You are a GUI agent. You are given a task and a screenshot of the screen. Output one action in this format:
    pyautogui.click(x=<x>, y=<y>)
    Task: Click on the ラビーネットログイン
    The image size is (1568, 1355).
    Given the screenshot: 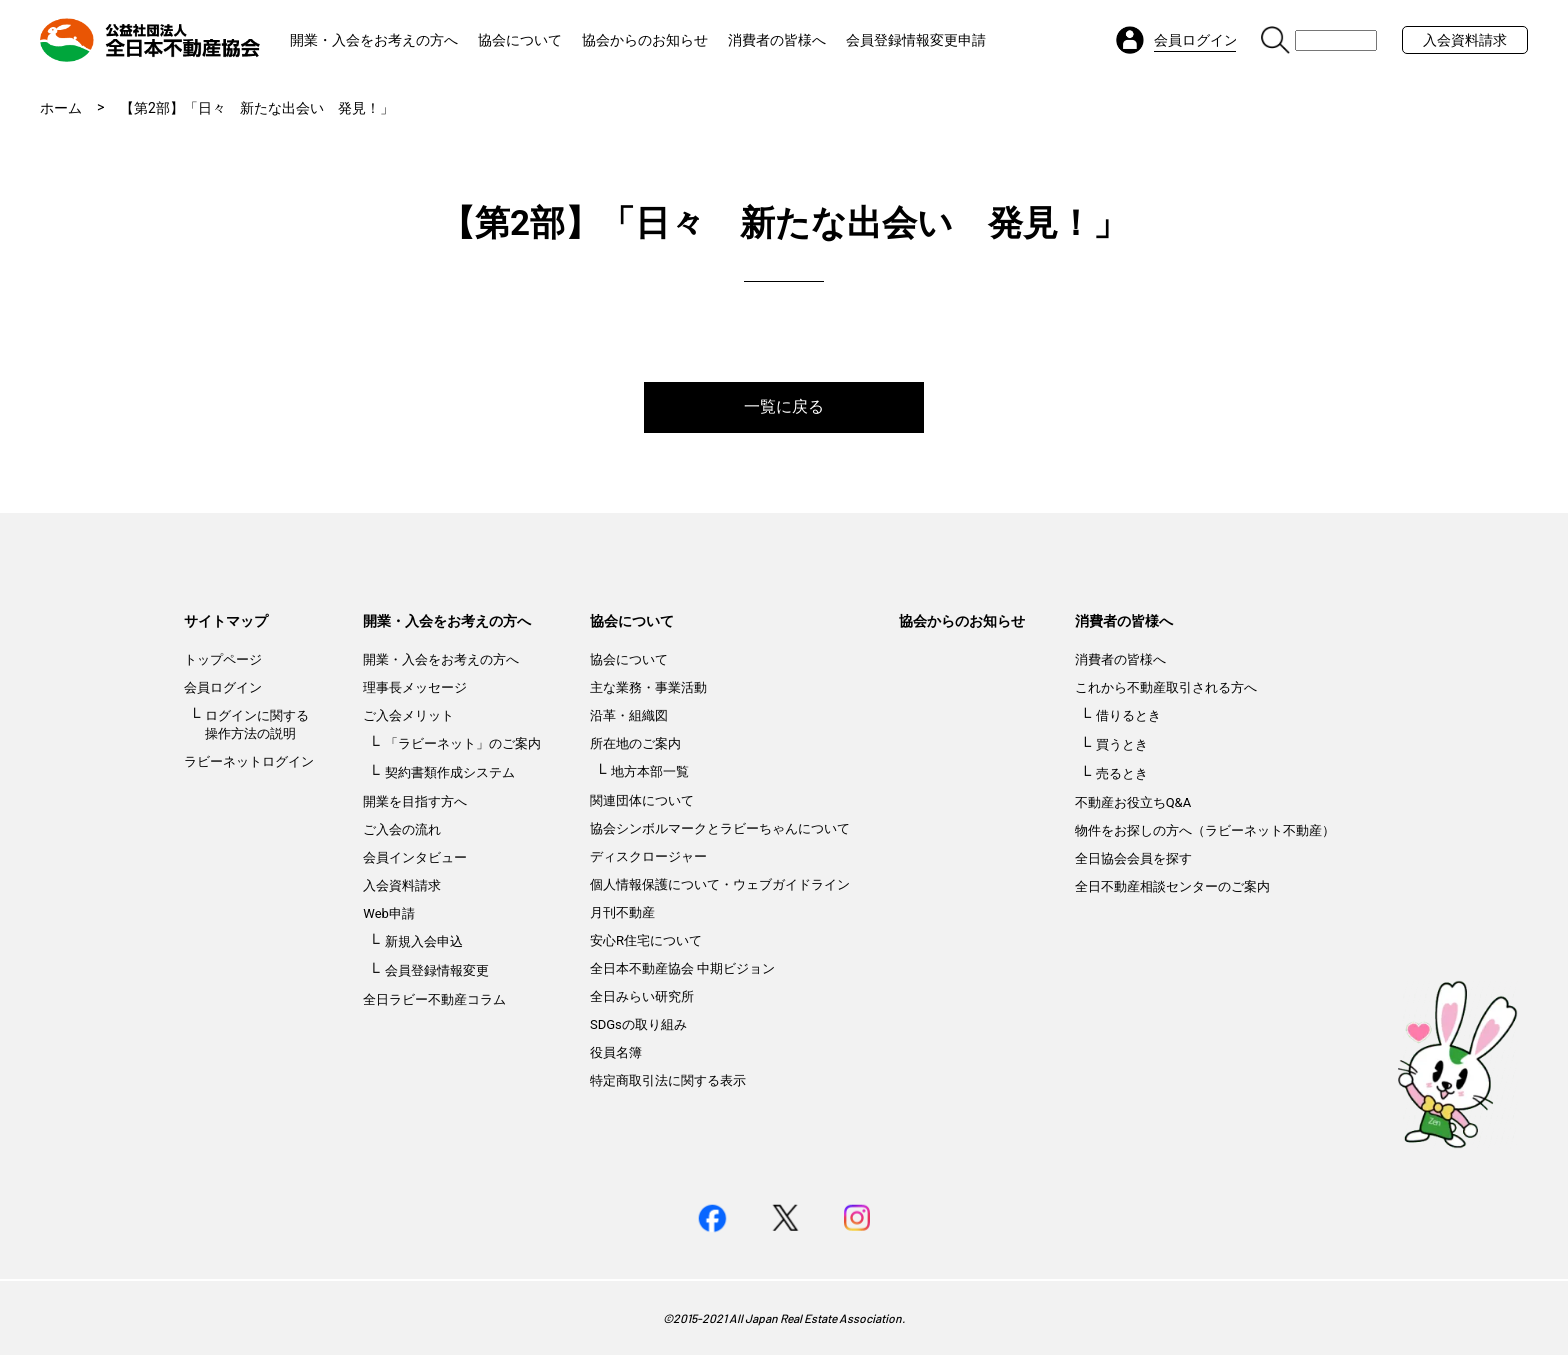 What is the action you would take?
    pyautogui.click(x=249, y=761)
    